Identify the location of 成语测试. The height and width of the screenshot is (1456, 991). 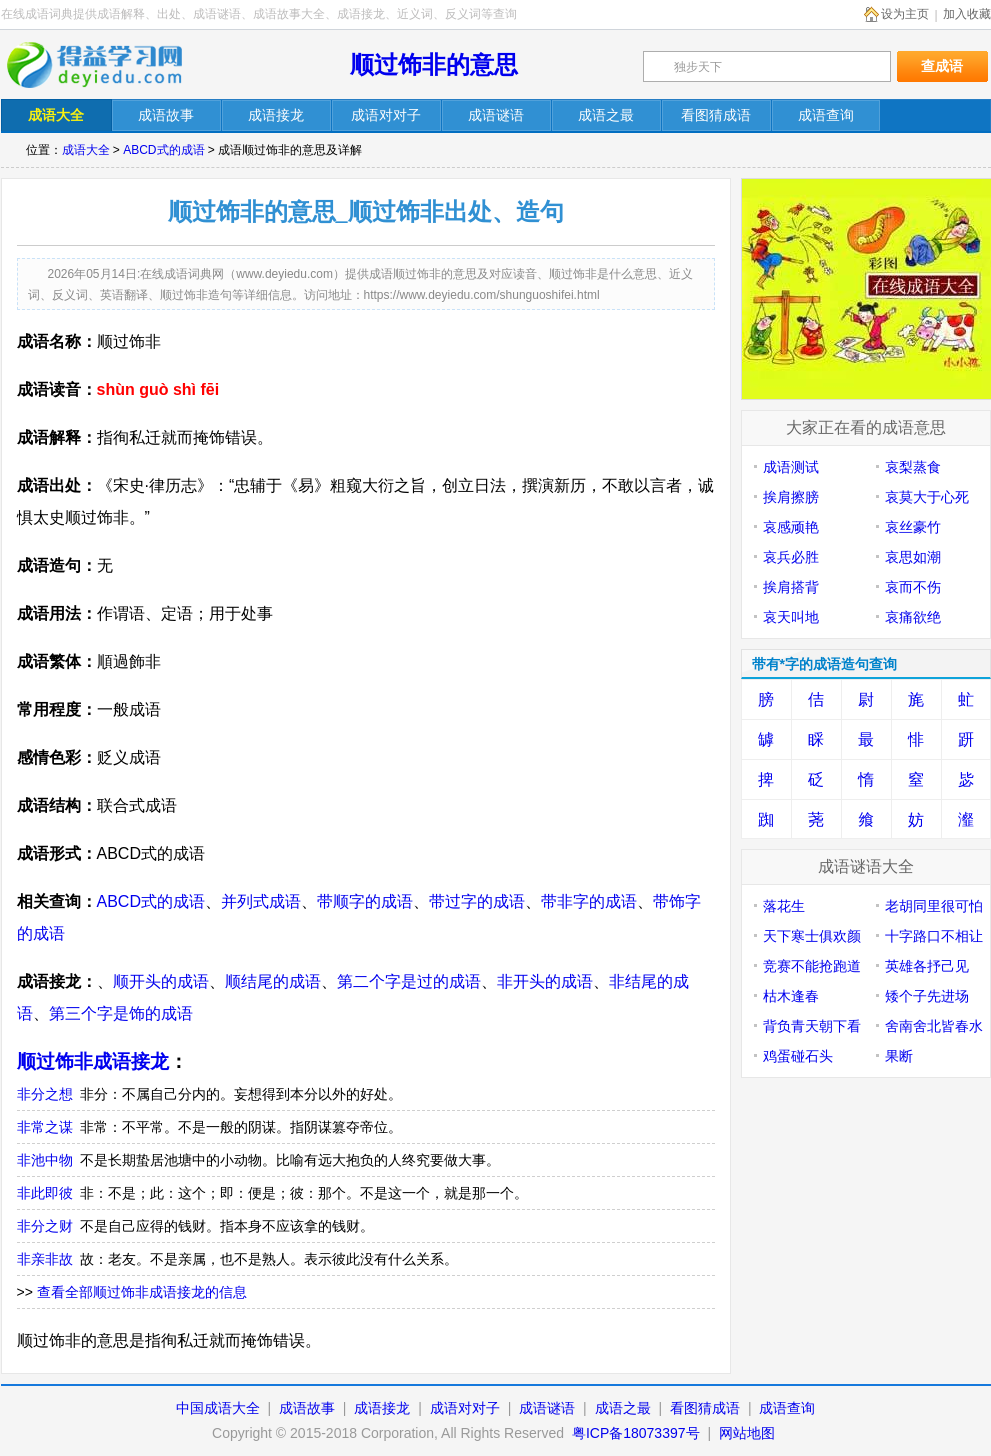
(791, 467).